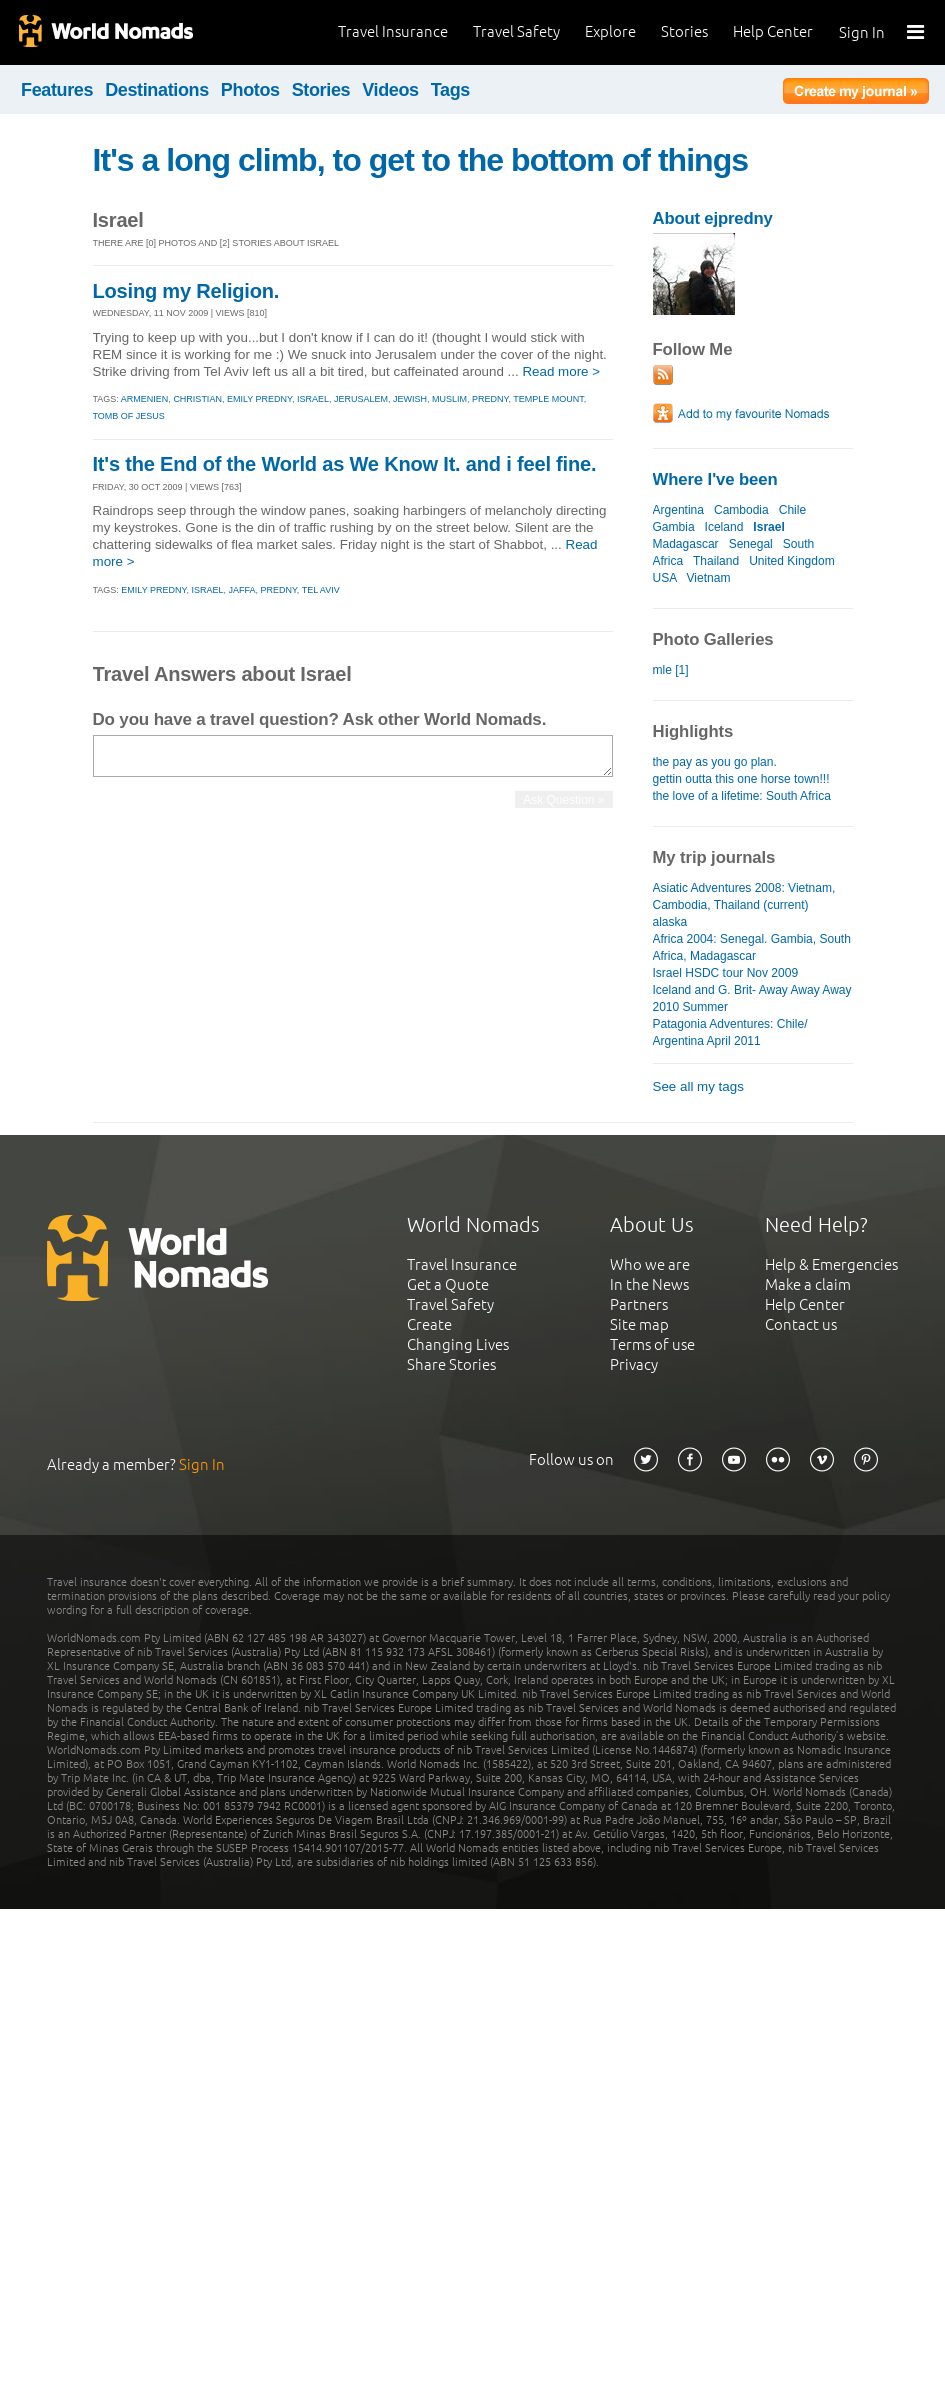  Describe the element at coordinates (516, 31) in the screenshot. I see `Travel Safety` at that location.